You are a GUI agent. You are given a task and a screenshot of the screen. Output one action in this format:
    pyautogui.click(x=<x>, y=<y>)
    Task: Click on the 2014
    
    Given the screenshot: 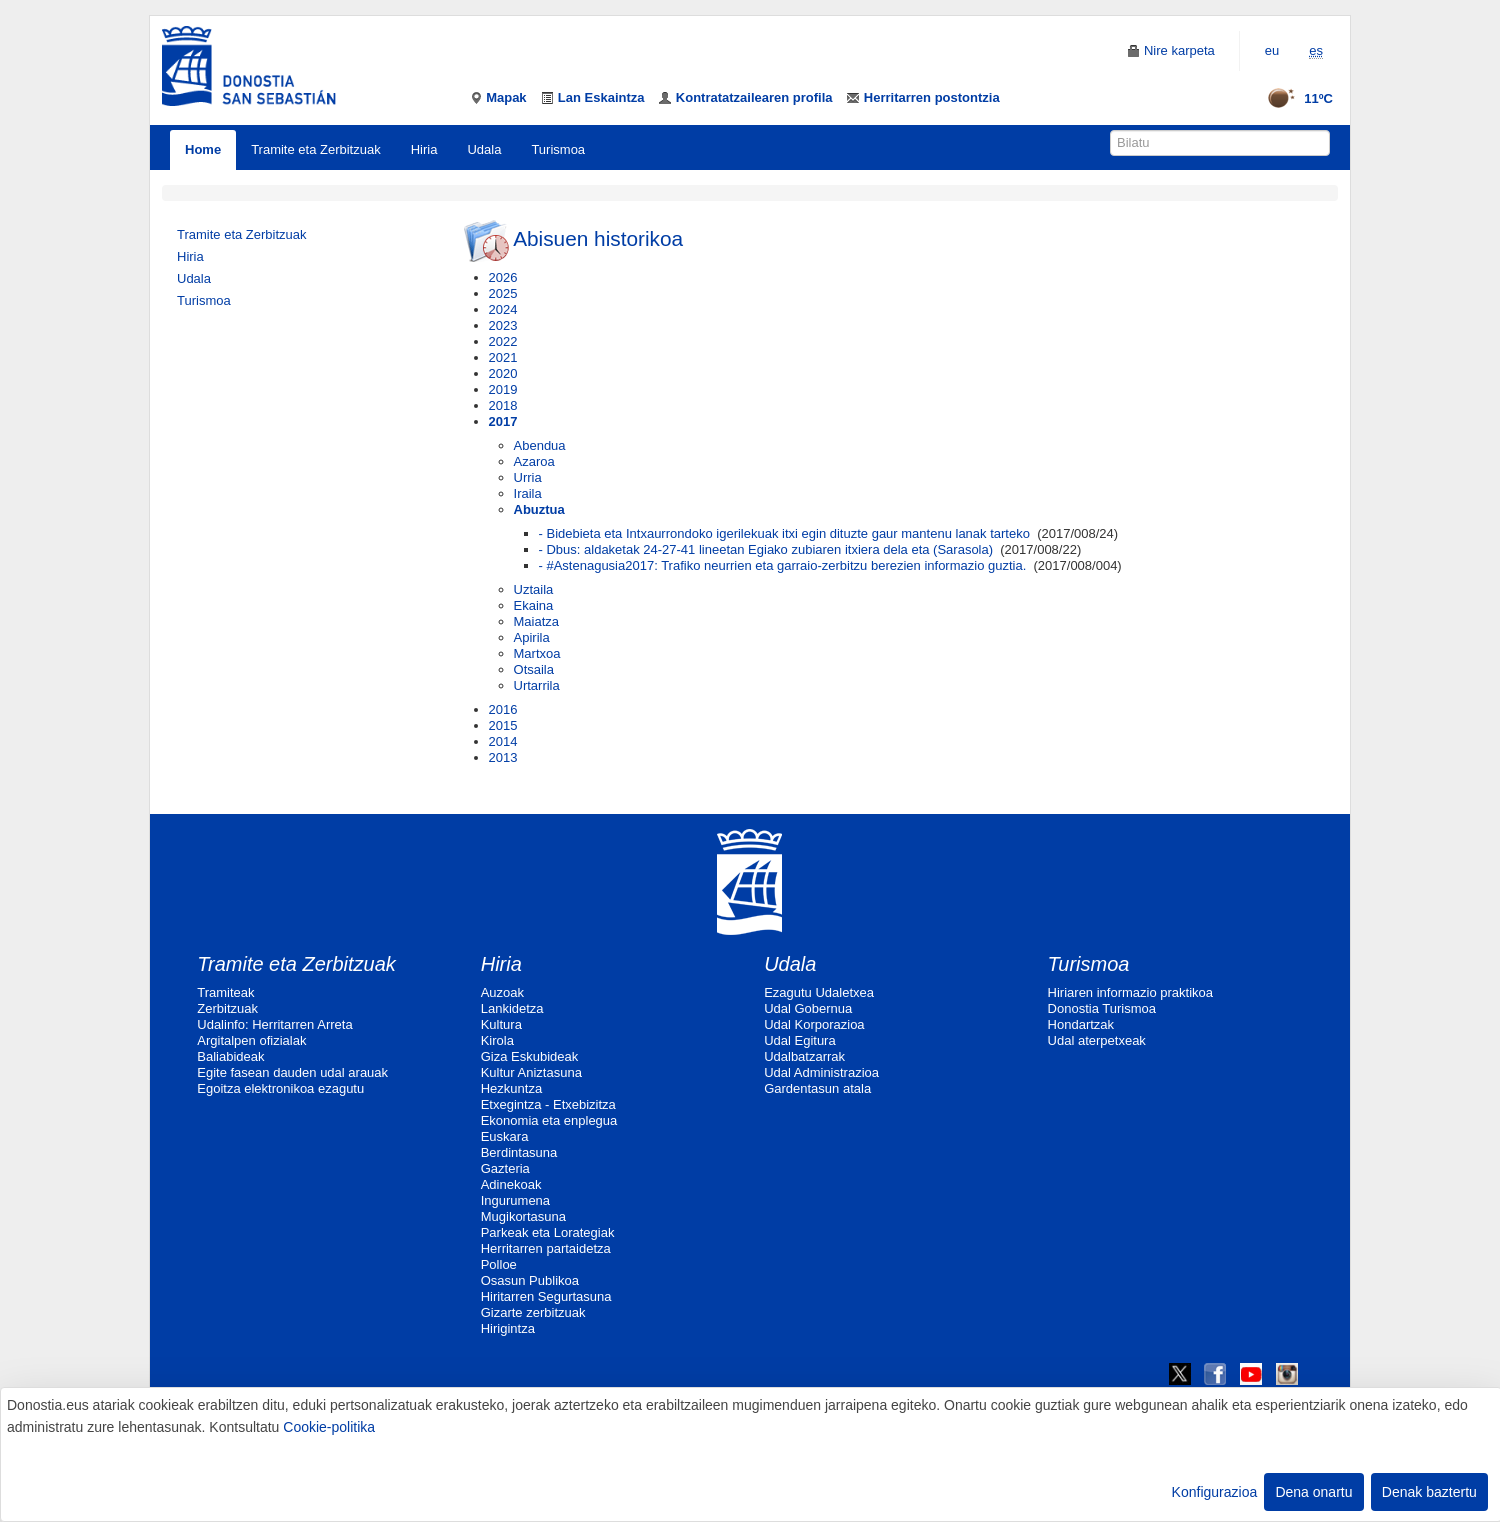 What is the action you would take?
    pyautogui.click(x=503, y=741)
    